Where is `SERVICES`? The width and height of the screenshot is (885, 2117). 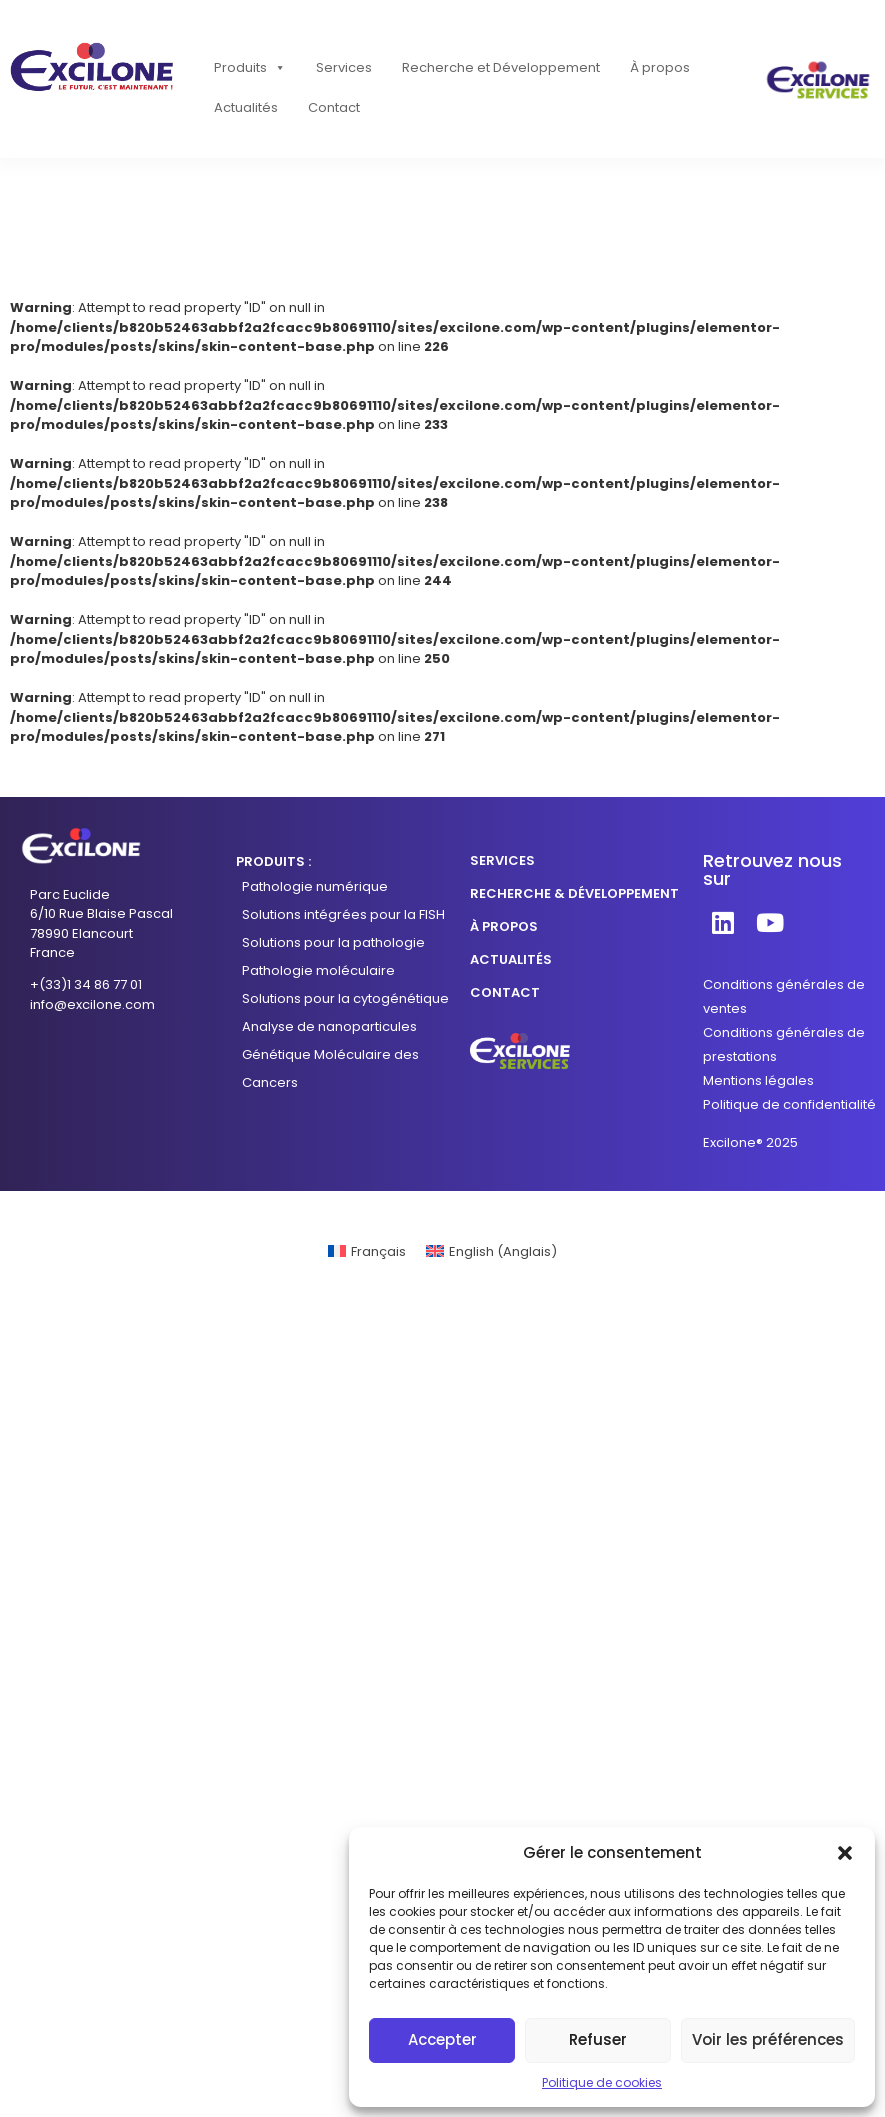 SERVICES is located at coordinates (502, 860).